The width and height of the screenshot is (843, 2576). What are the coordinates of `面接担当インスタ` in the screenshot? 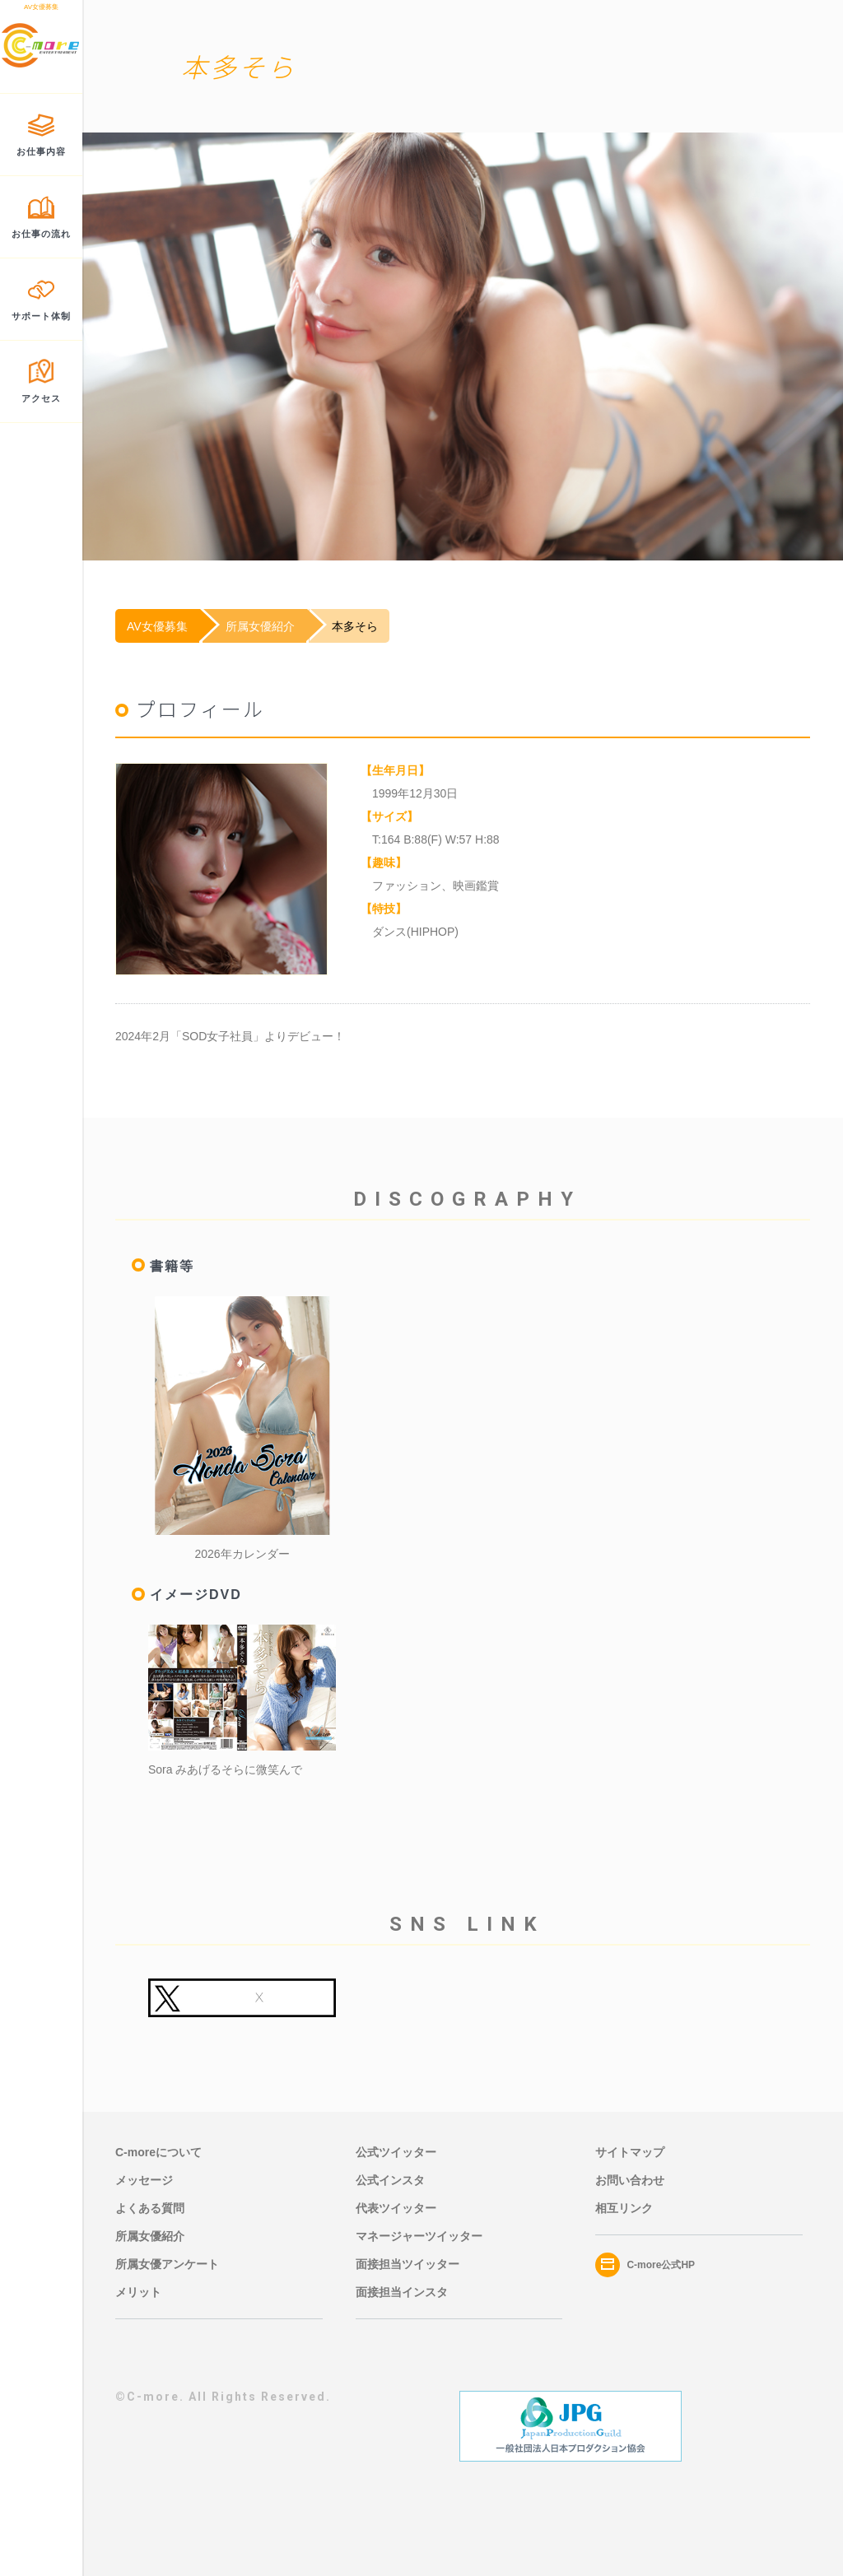 It's located at (402, 2292).